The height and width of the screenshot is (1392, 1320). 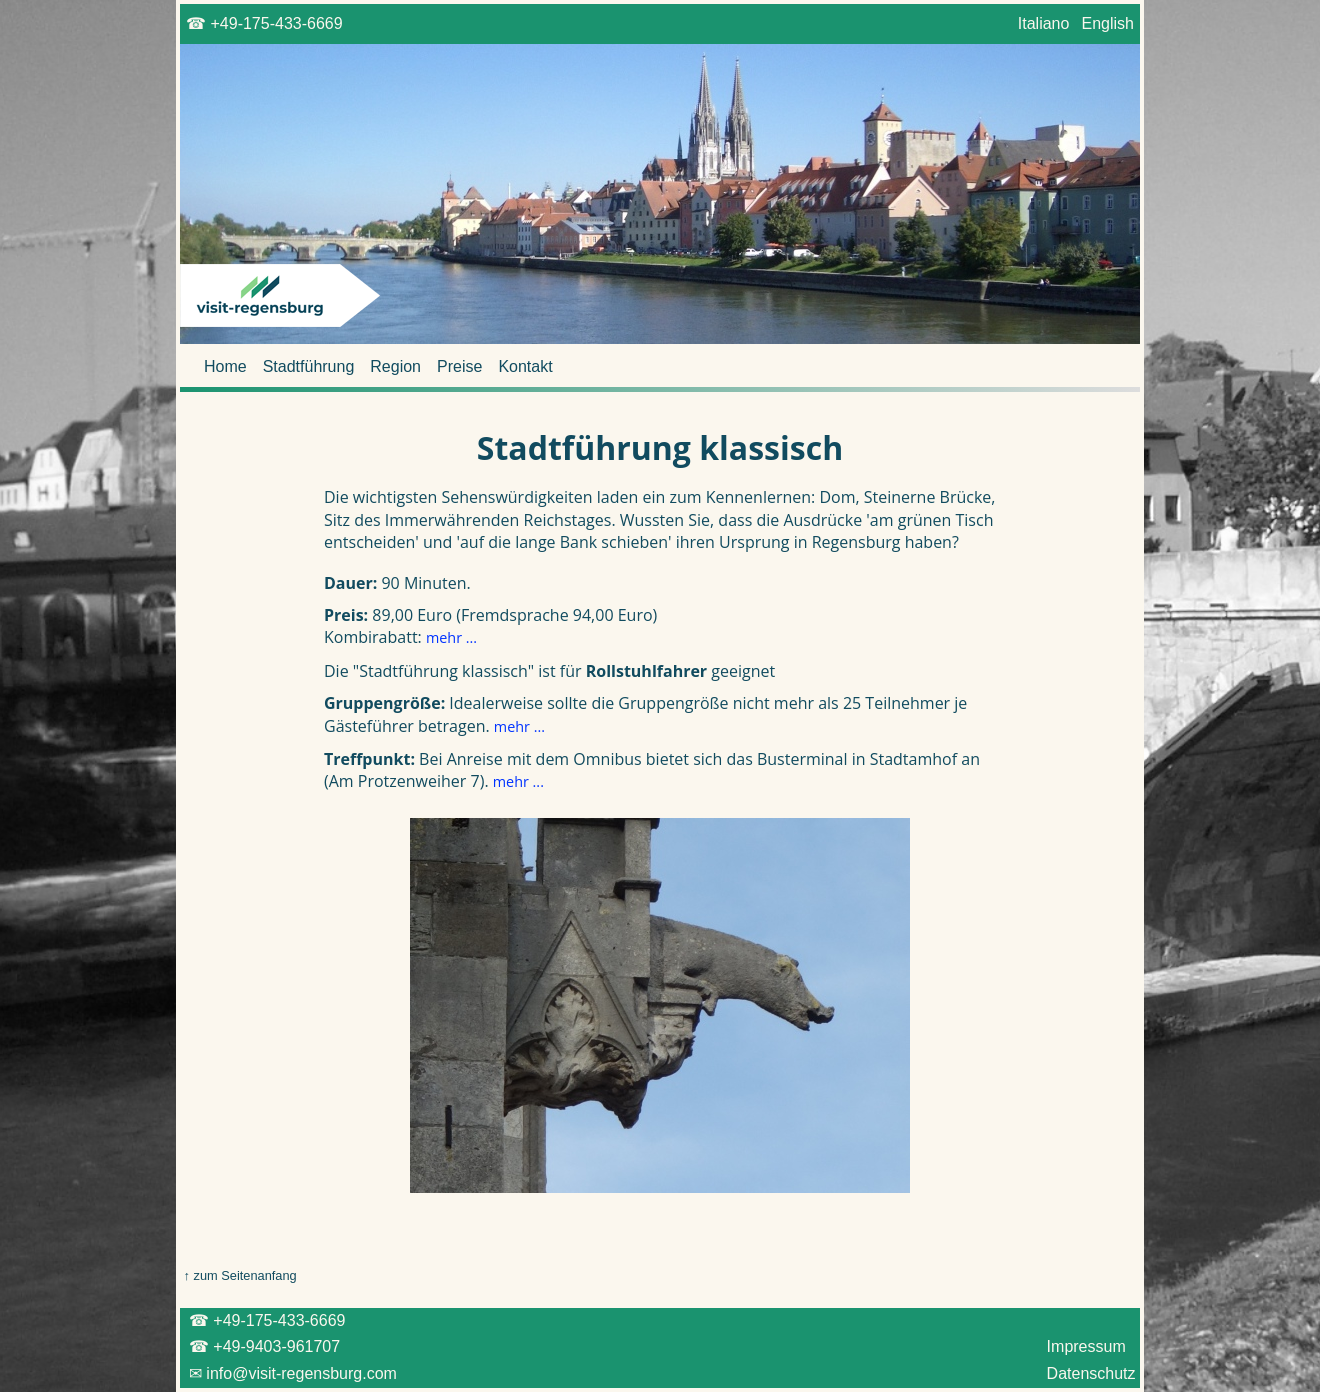 I want to click on ✉ info@visit-regensburg.com, so click(x=290, y=1373).